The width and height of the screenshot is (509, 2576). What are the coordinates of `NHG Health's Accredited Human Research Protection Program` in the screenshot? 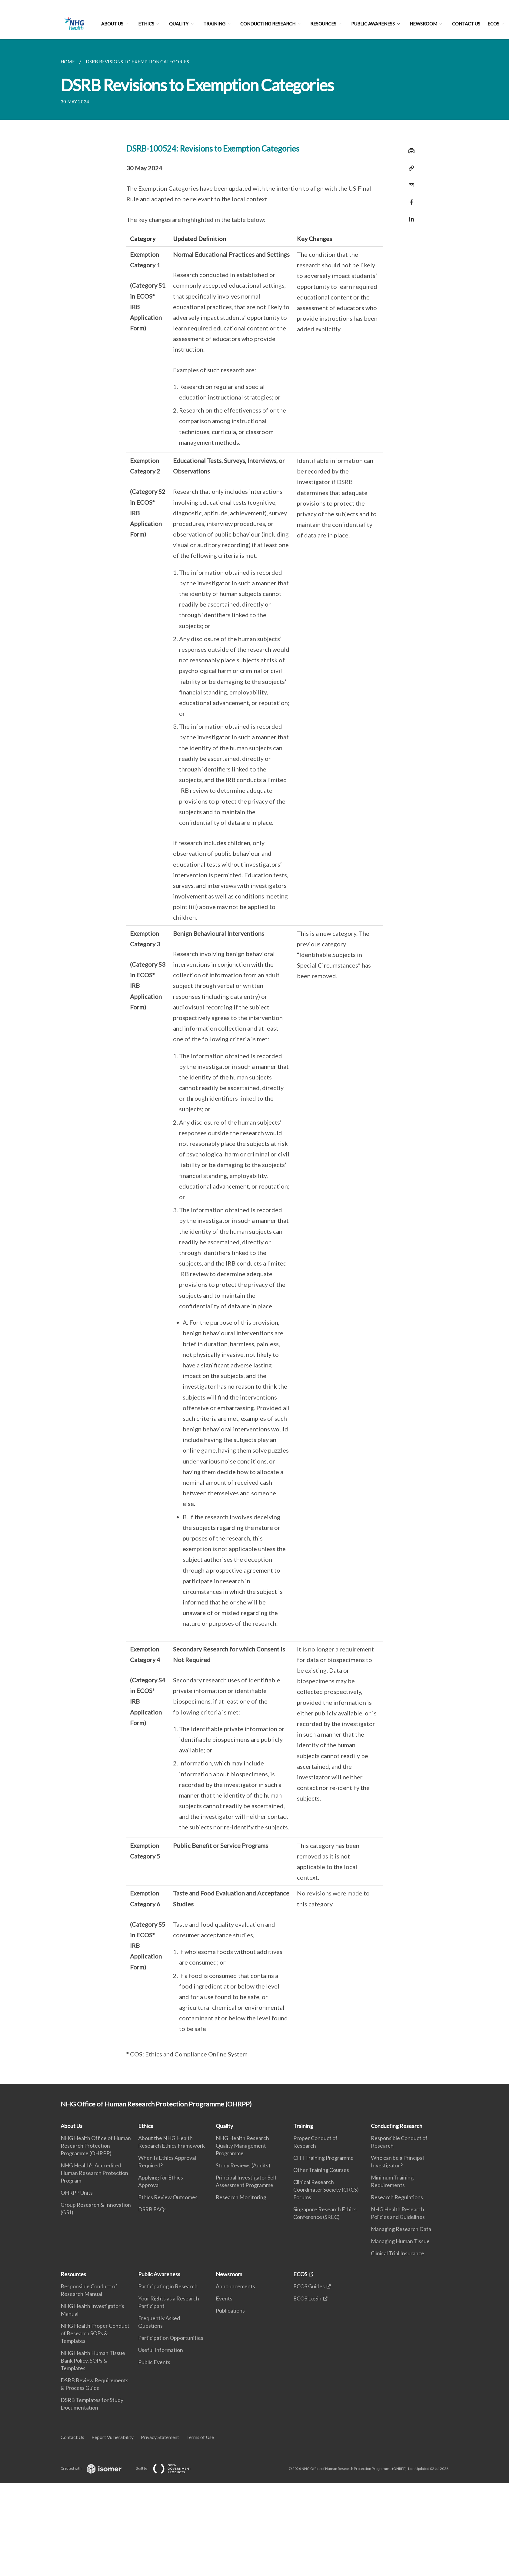 It's located at (94, 2173).